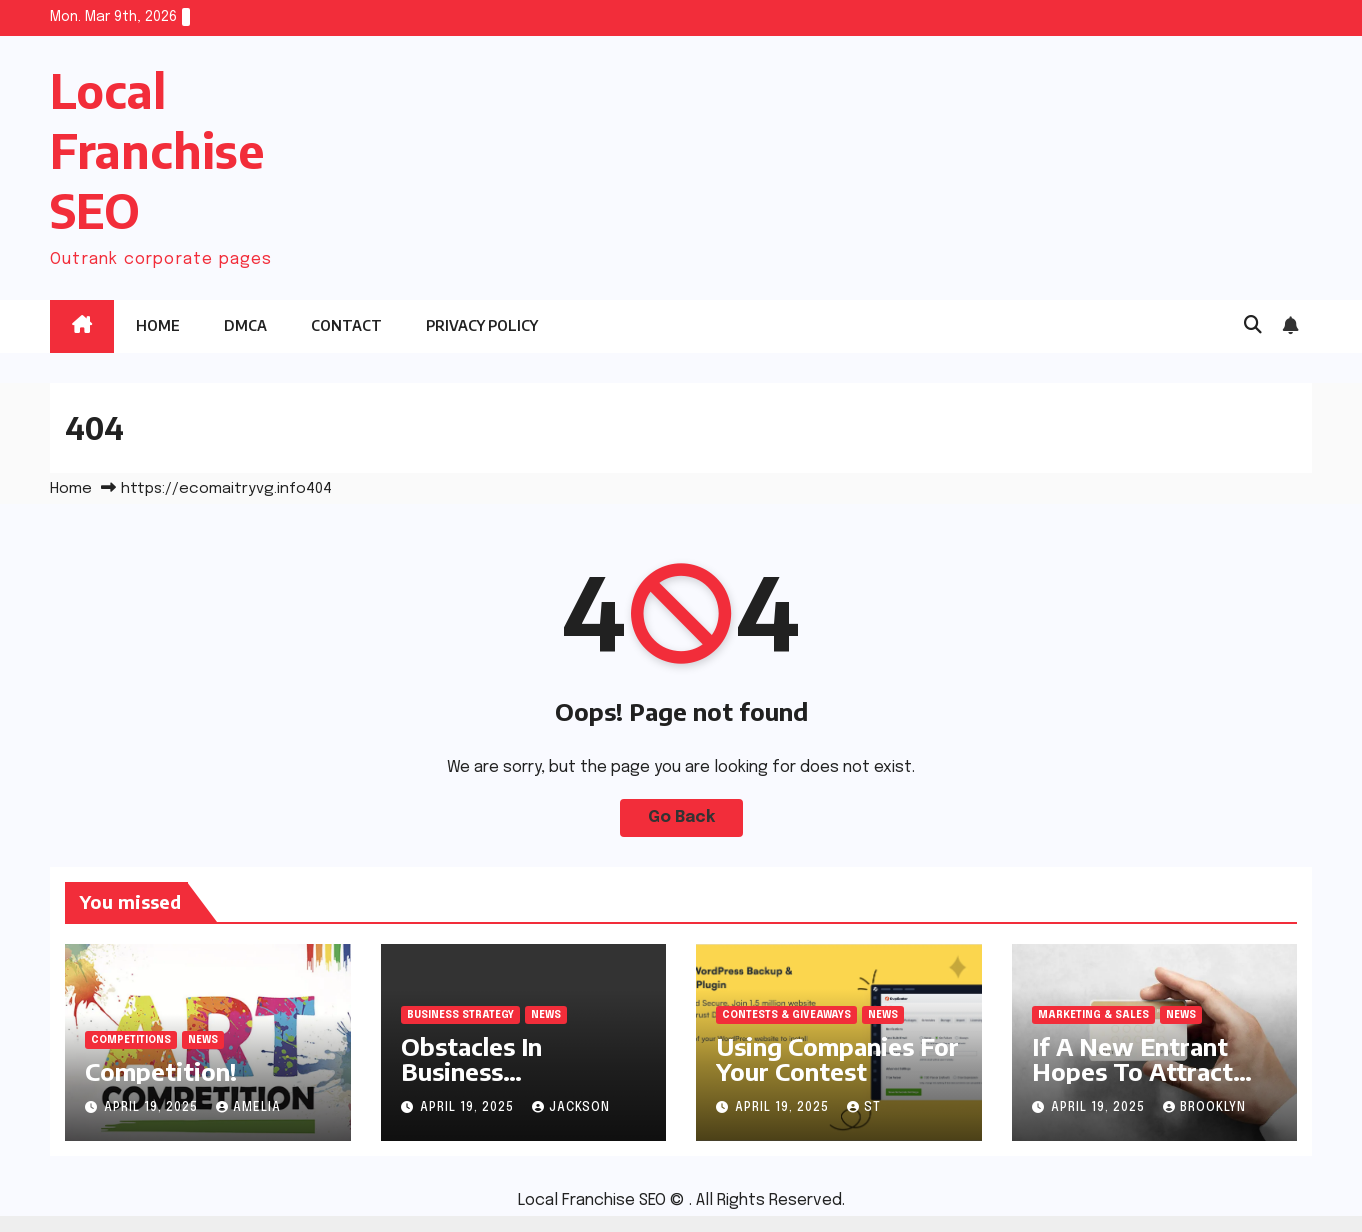 The image size is (1362, 1232). I want to click on Contests & Giveaways, so click(786, 1015).